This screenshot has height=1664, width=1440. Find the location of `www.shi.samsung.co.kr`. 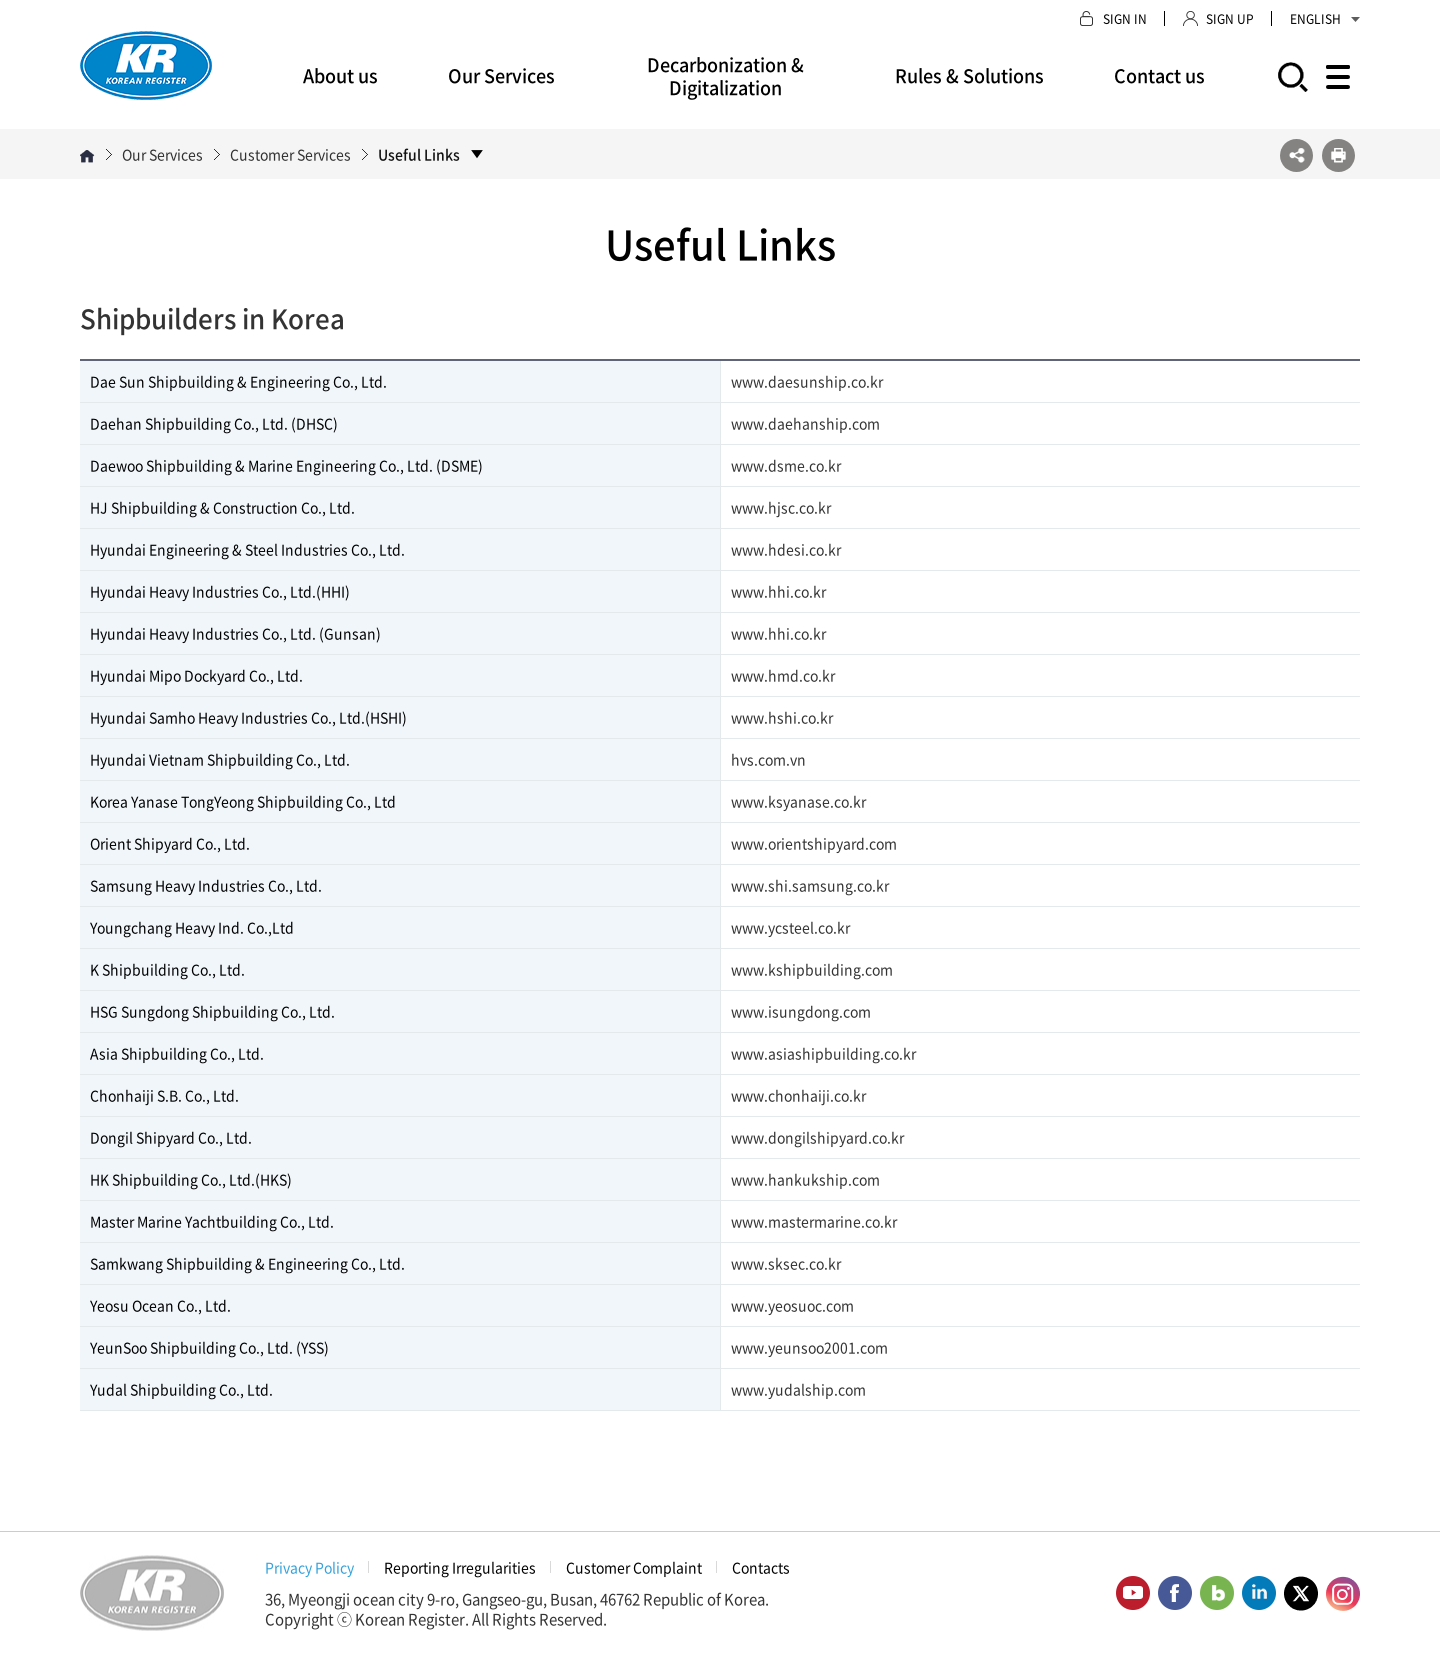

www.shi.samsung.co.kr is located at coordinates (810, 885).